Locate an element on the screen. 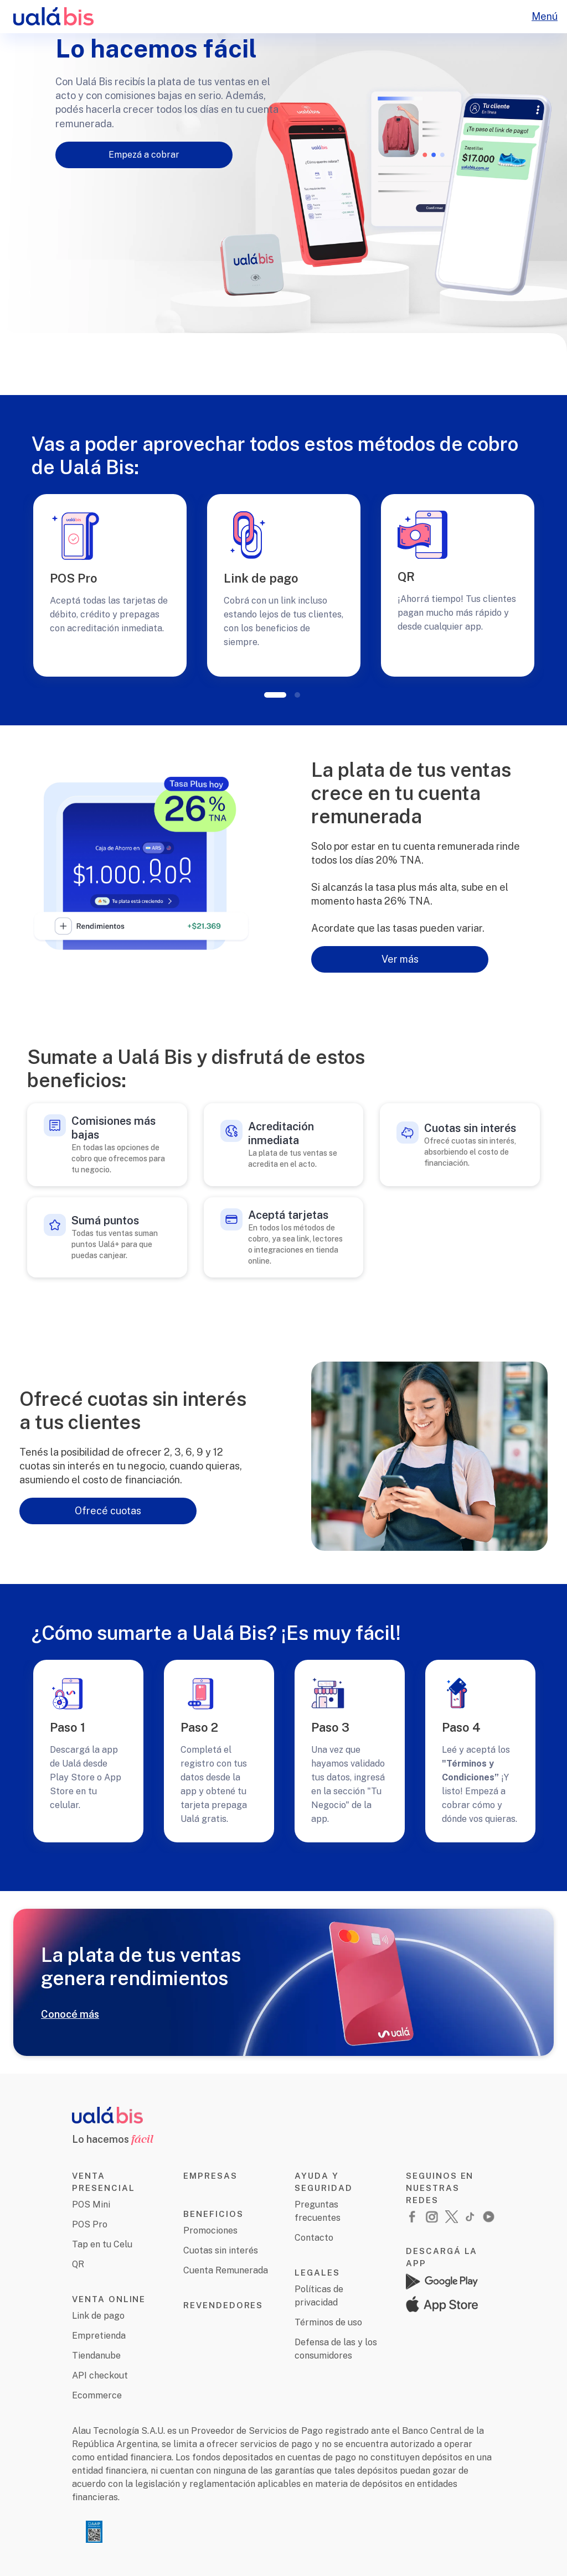  Contacto is located at coordinates (314, 2237).